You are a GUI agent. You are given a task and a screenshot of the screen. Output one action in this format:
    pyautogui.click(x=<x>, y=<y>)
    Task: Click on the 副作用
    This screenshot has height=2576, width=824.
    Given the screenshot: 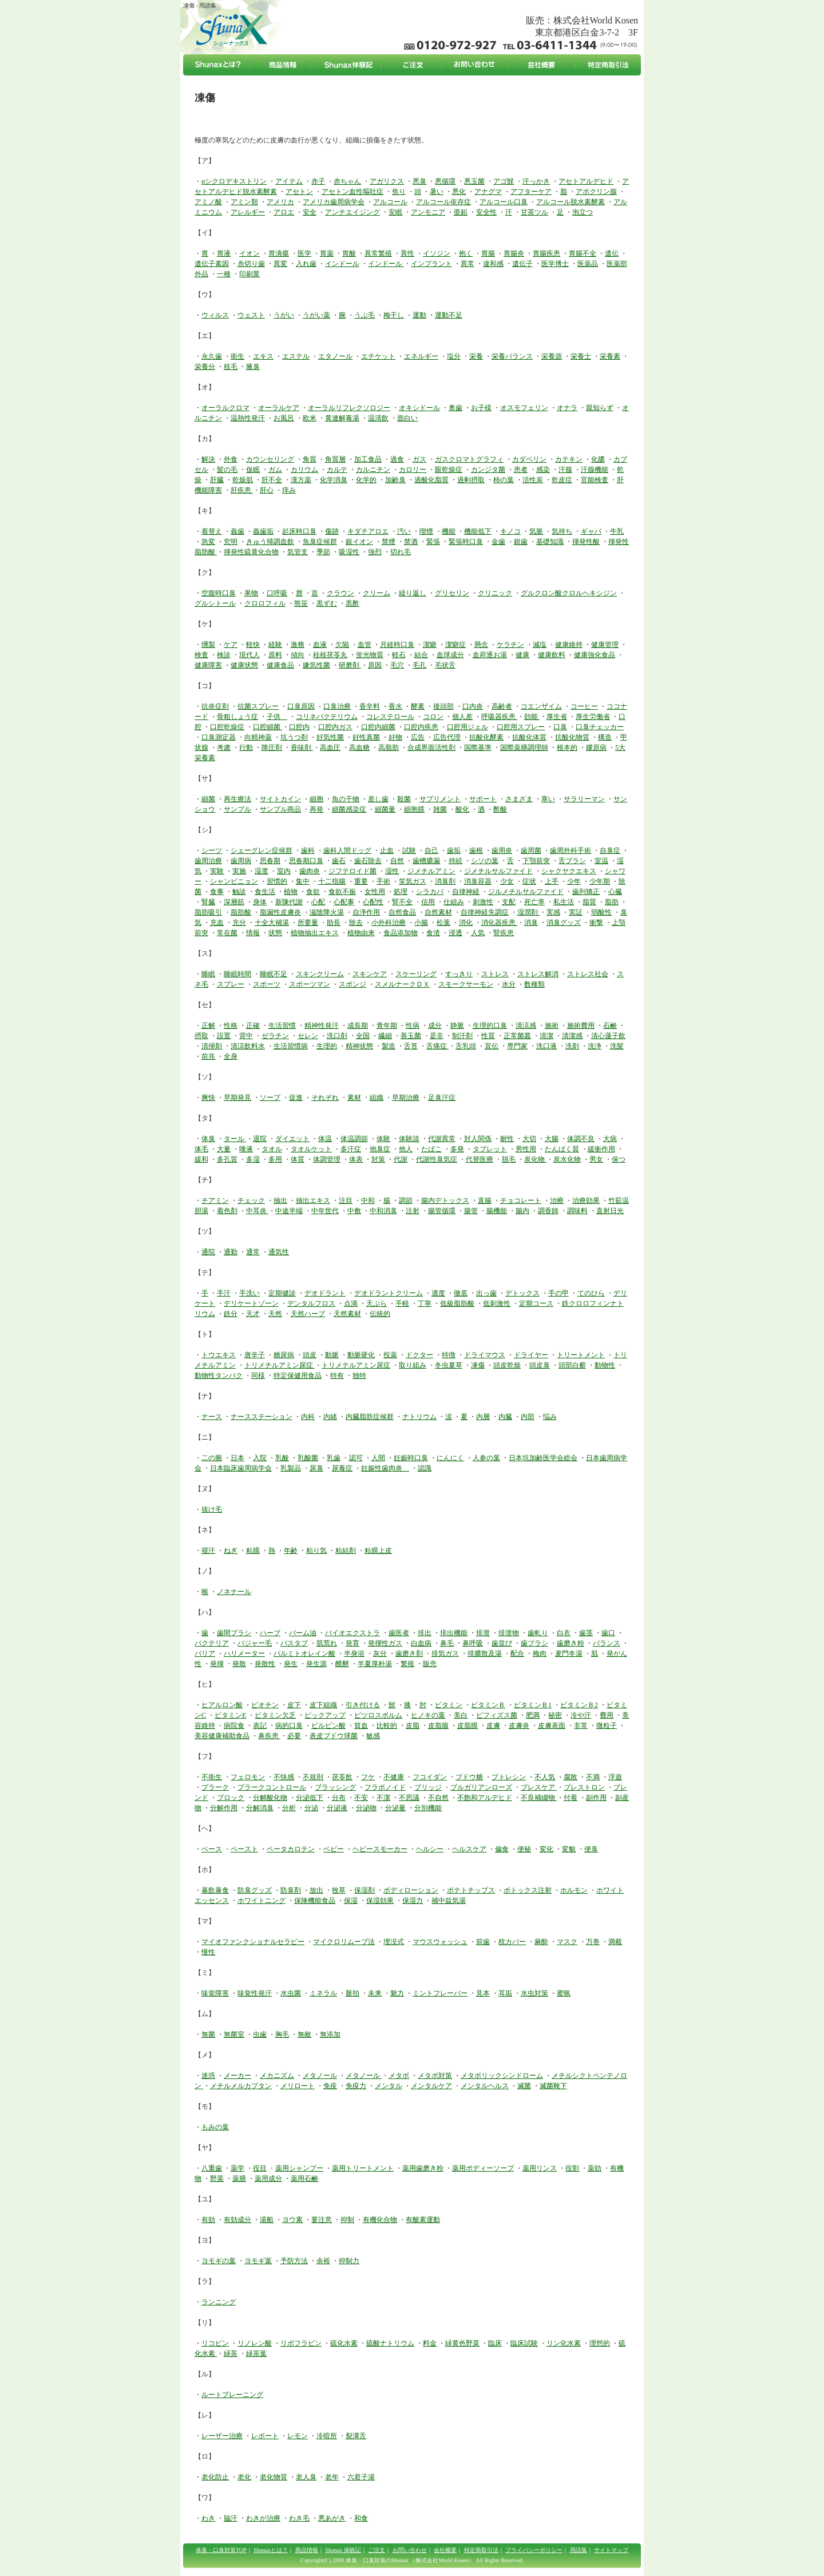 What is the action you would take?
    pyautogui.click(x=596, y=1798)
    